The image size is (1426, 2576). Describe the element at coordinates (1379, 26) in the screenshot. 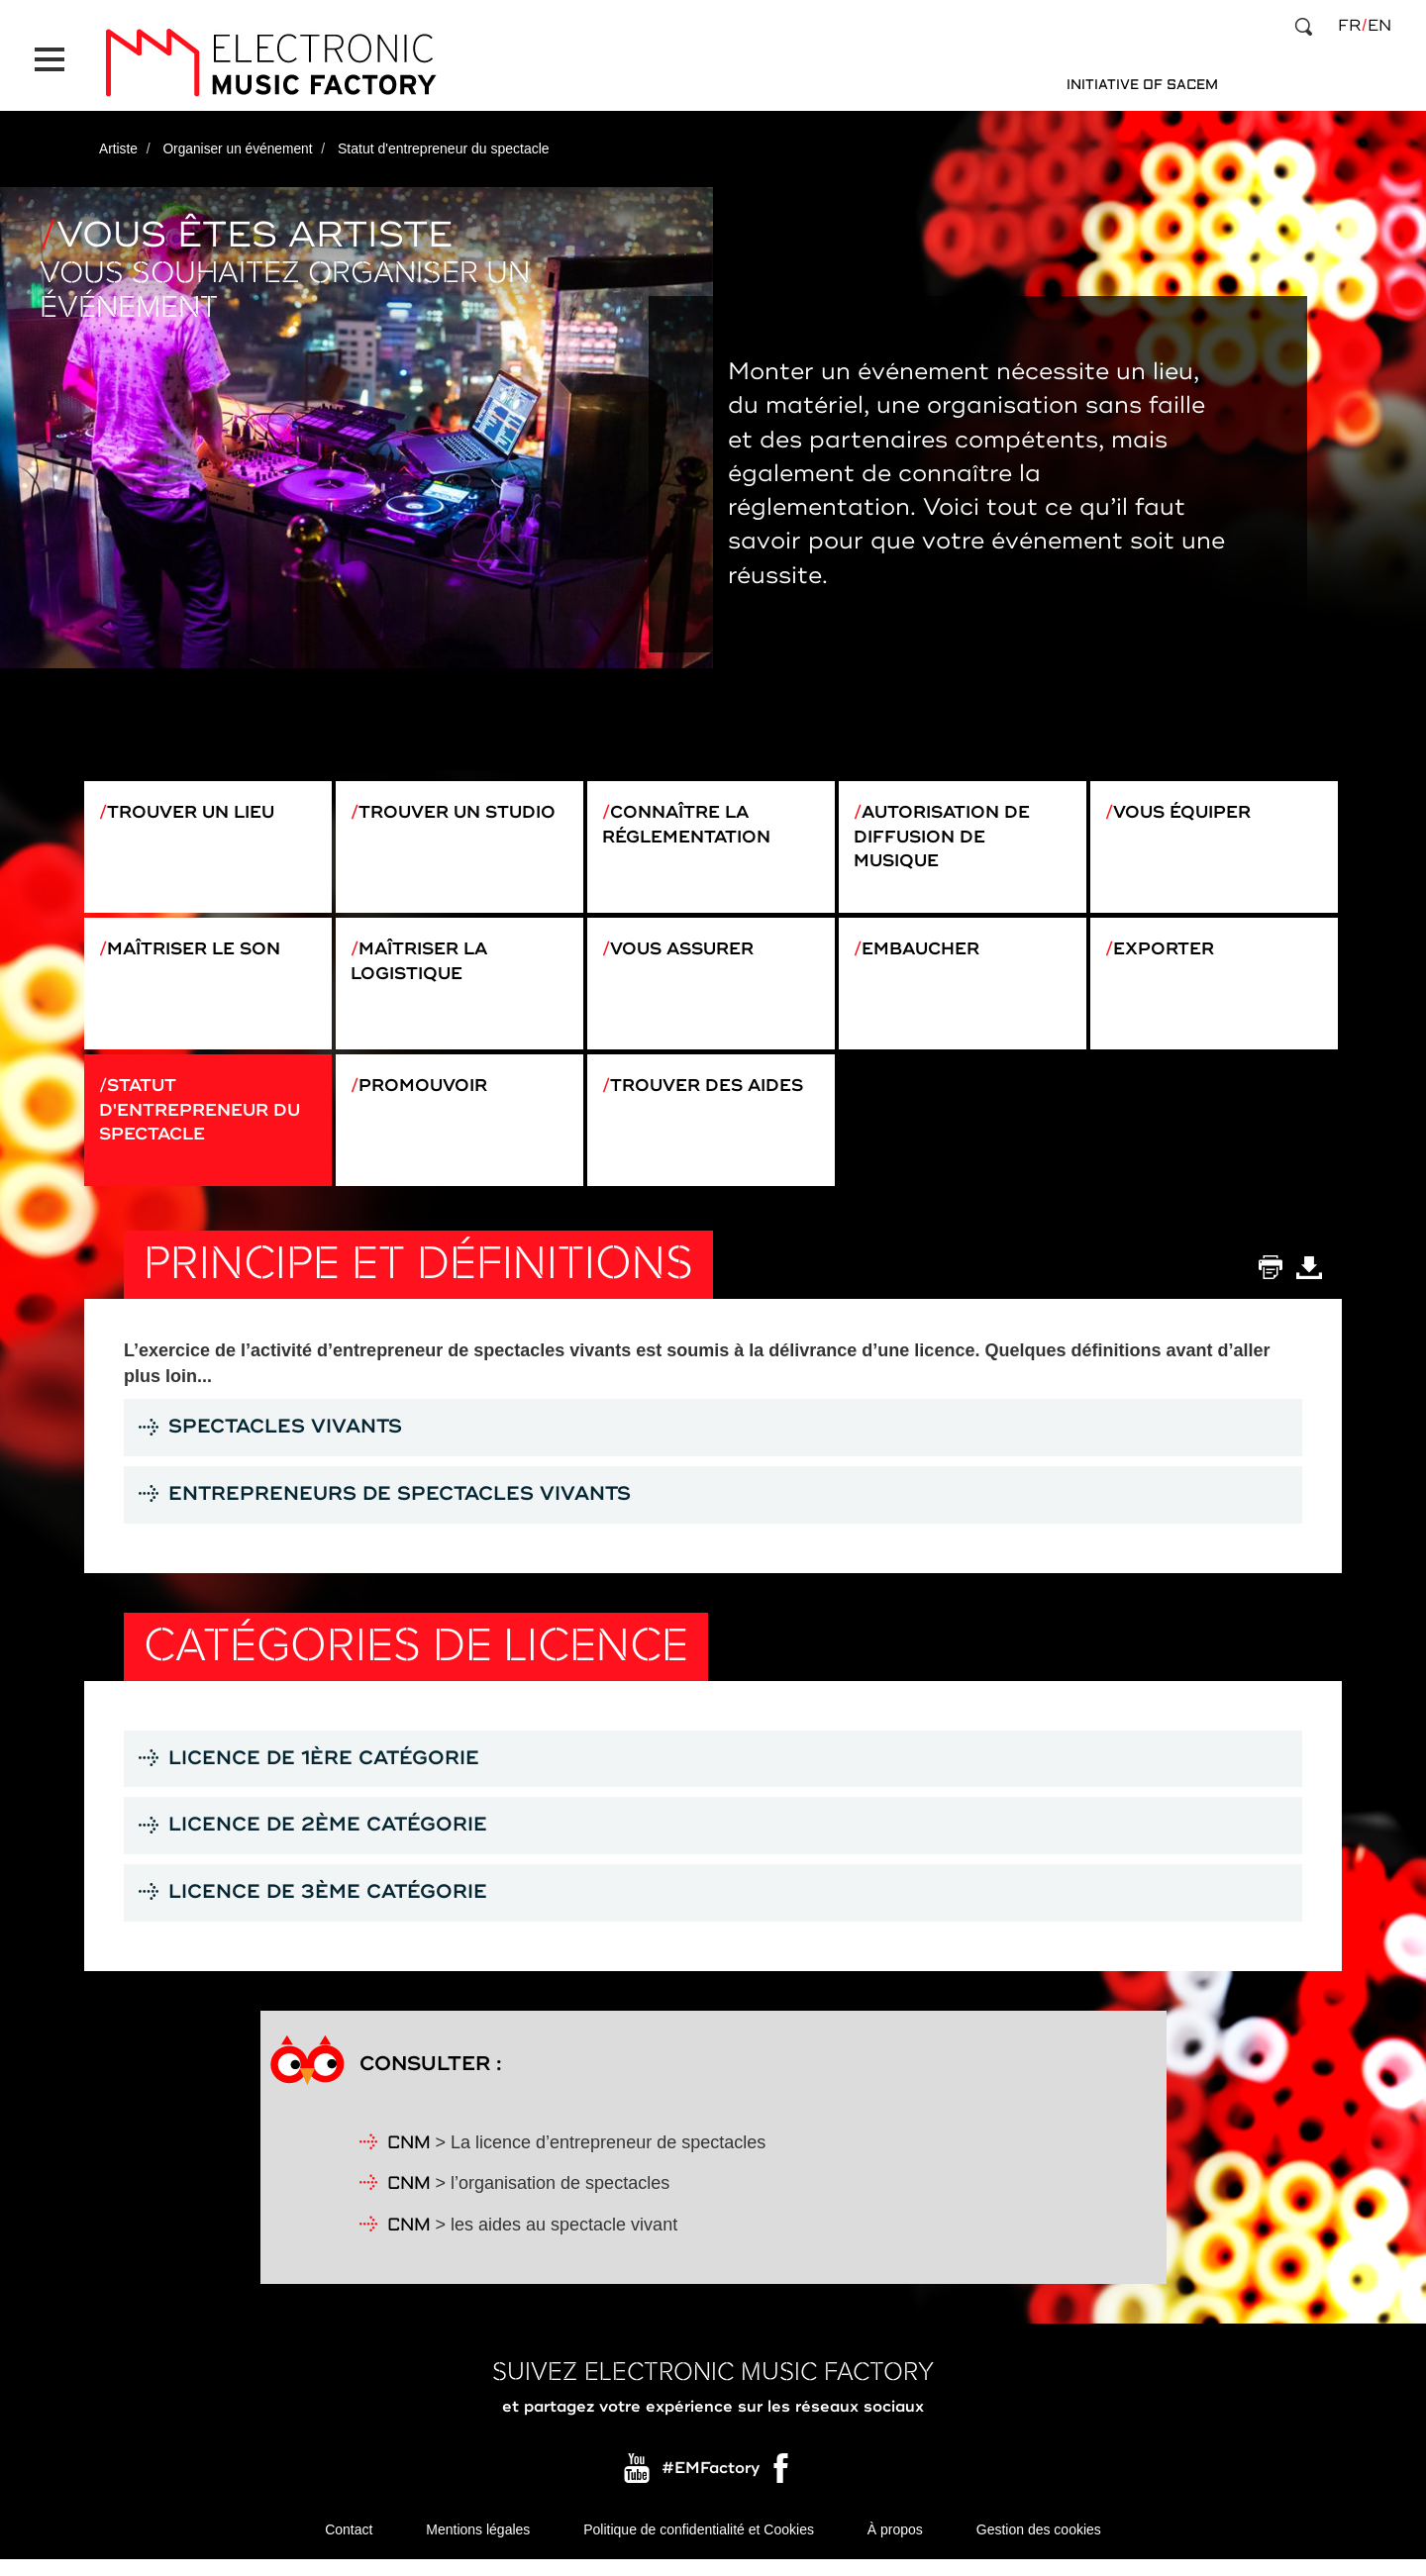

I see `en` at that location.